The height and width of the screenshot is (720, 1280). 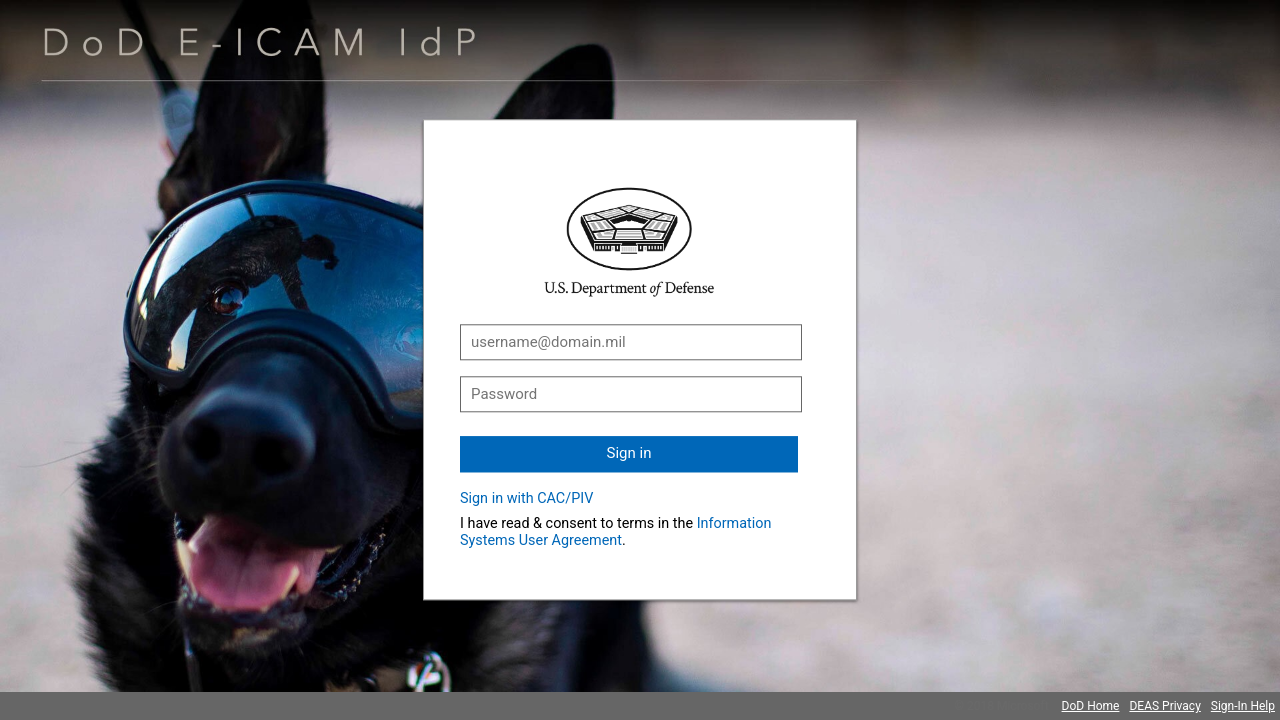 I want to click on DoD Home, so click(x=1091, y=706).